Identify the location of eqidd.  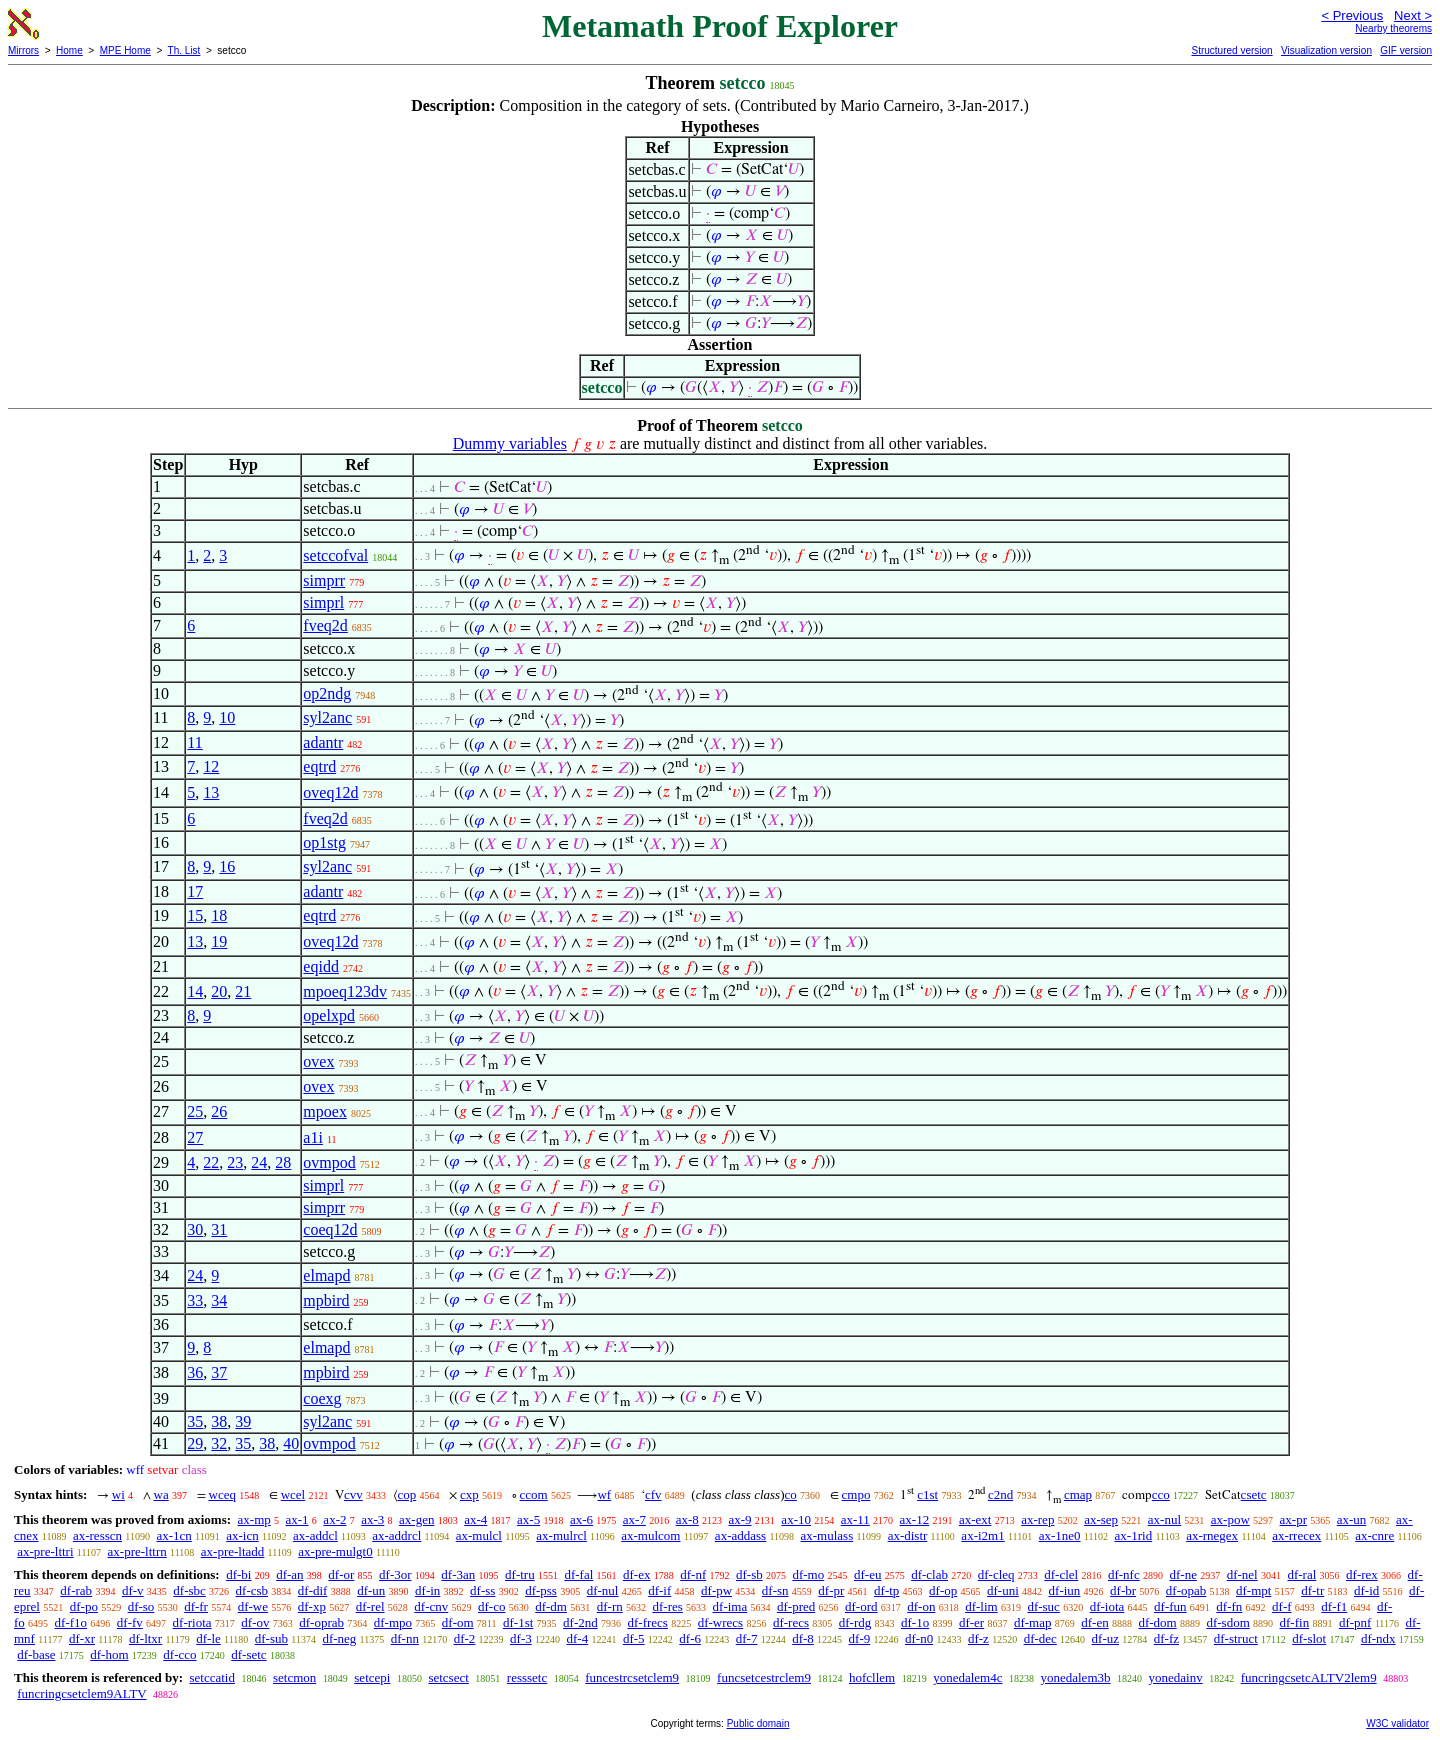
(321, 966).